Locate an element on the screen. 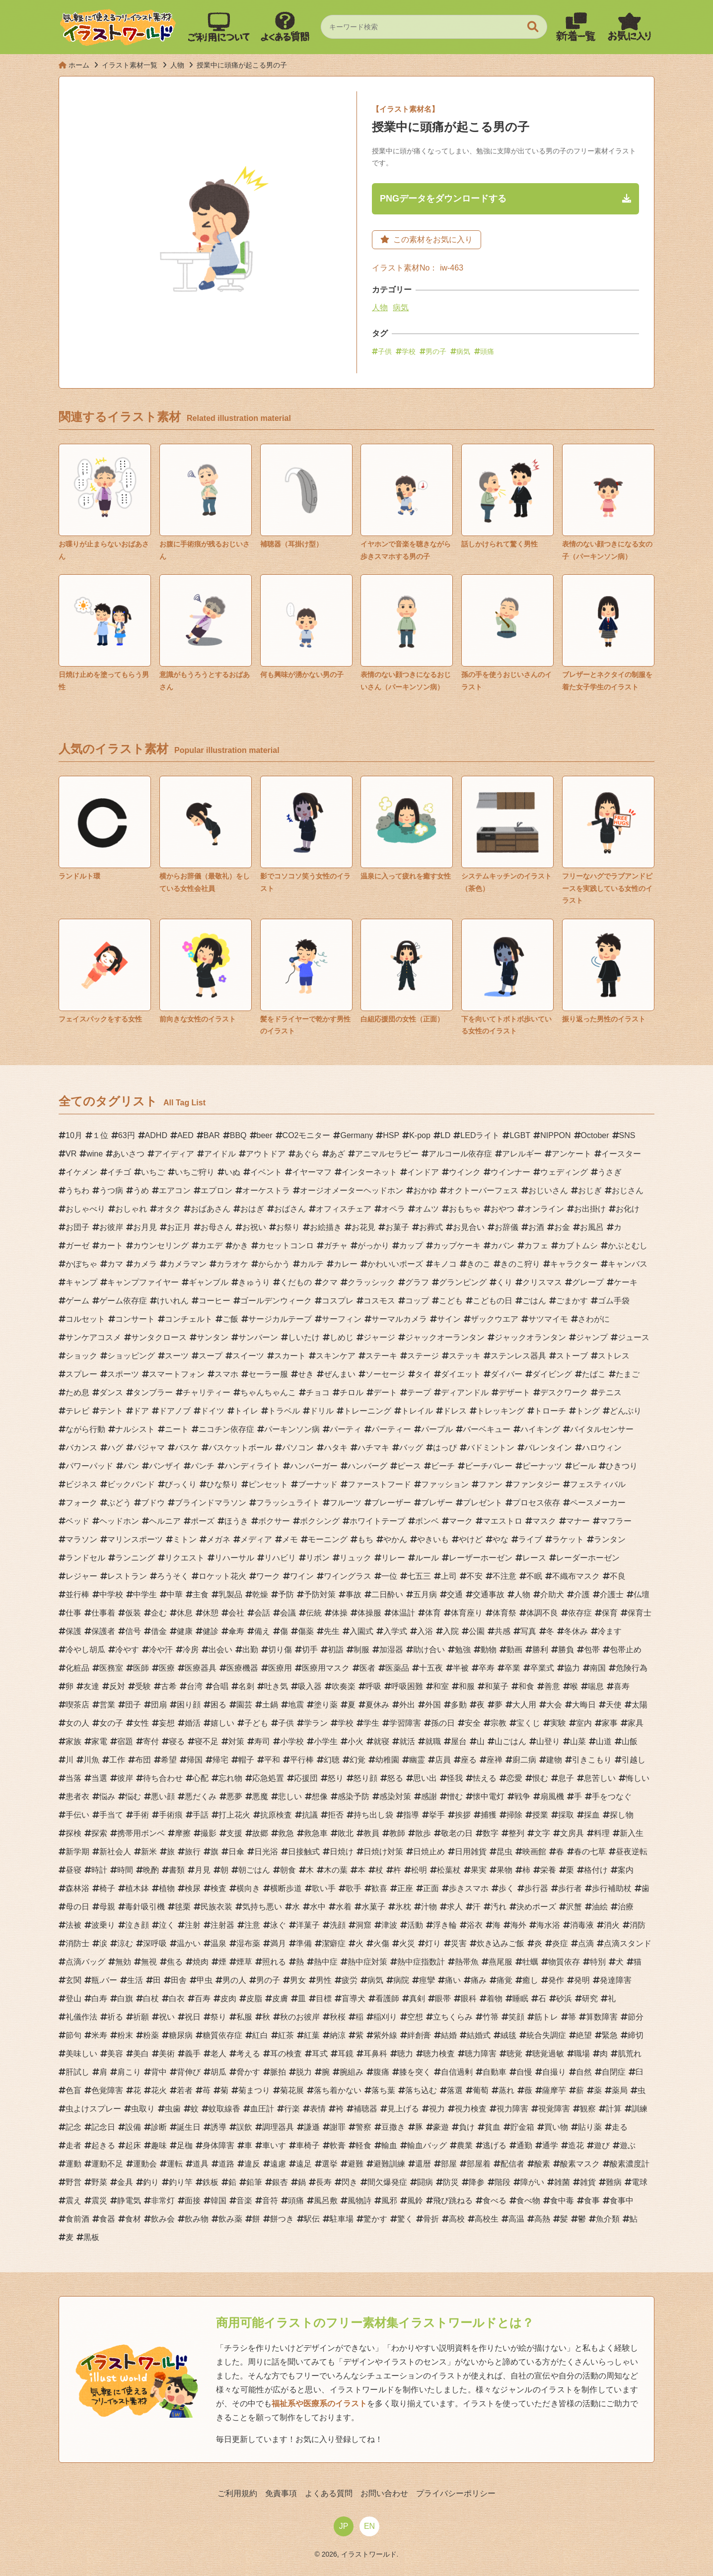  VR is located at coordinates (71, 1154).